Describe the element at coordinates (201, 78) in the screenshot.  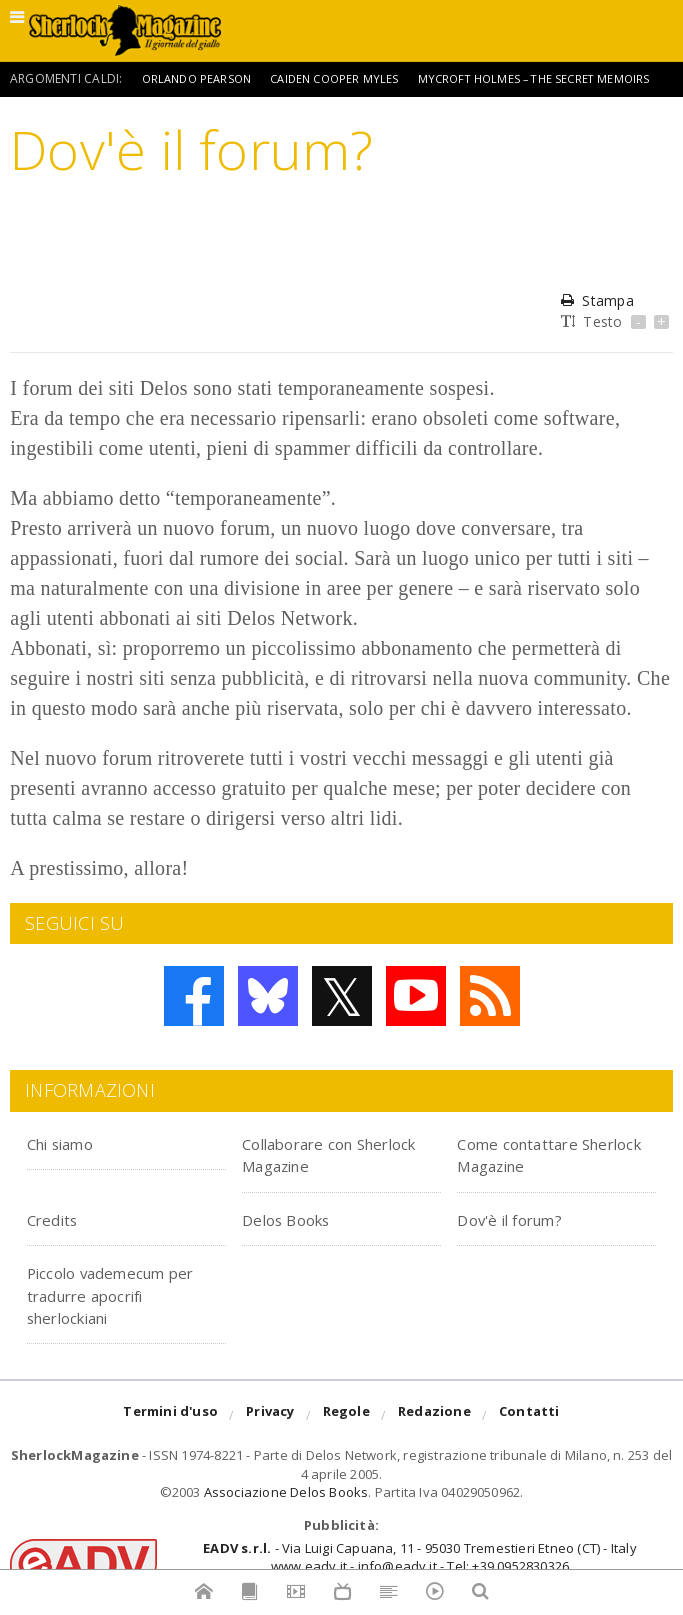
I see `Orlando Pearson` at that location.